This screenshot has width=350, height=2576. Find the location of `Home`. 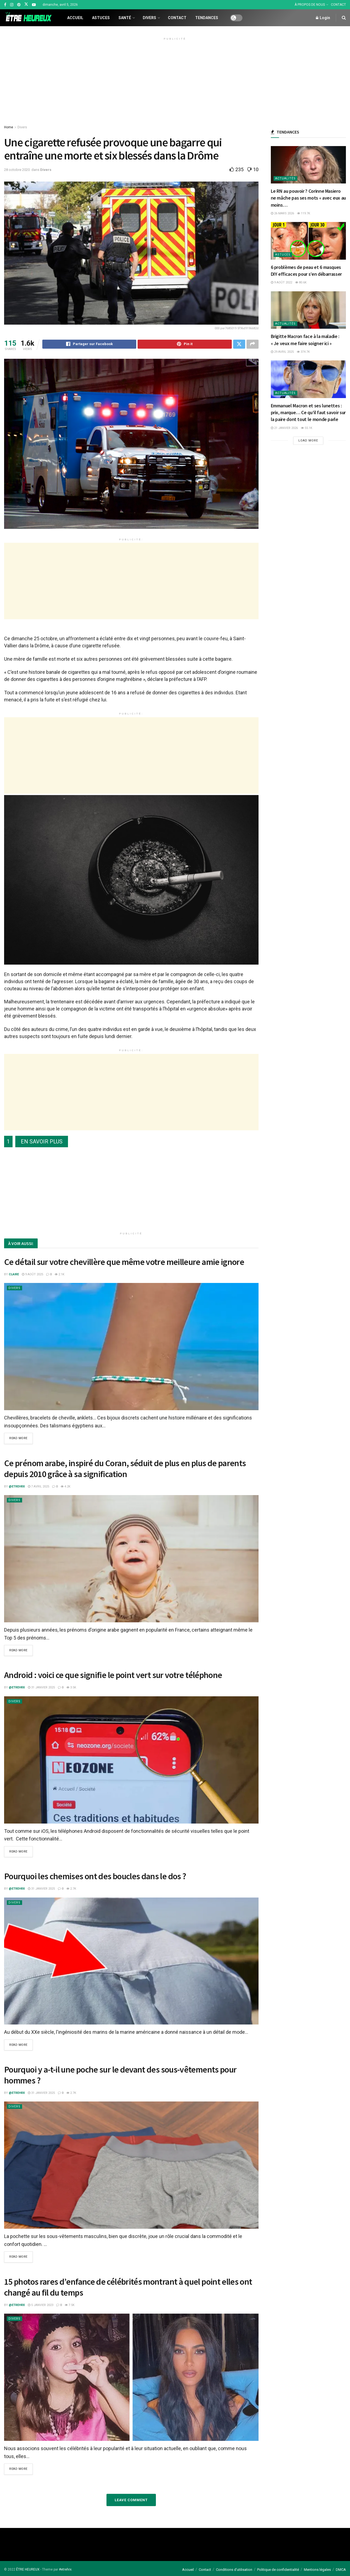

Home is located at coordinates (8, 127).